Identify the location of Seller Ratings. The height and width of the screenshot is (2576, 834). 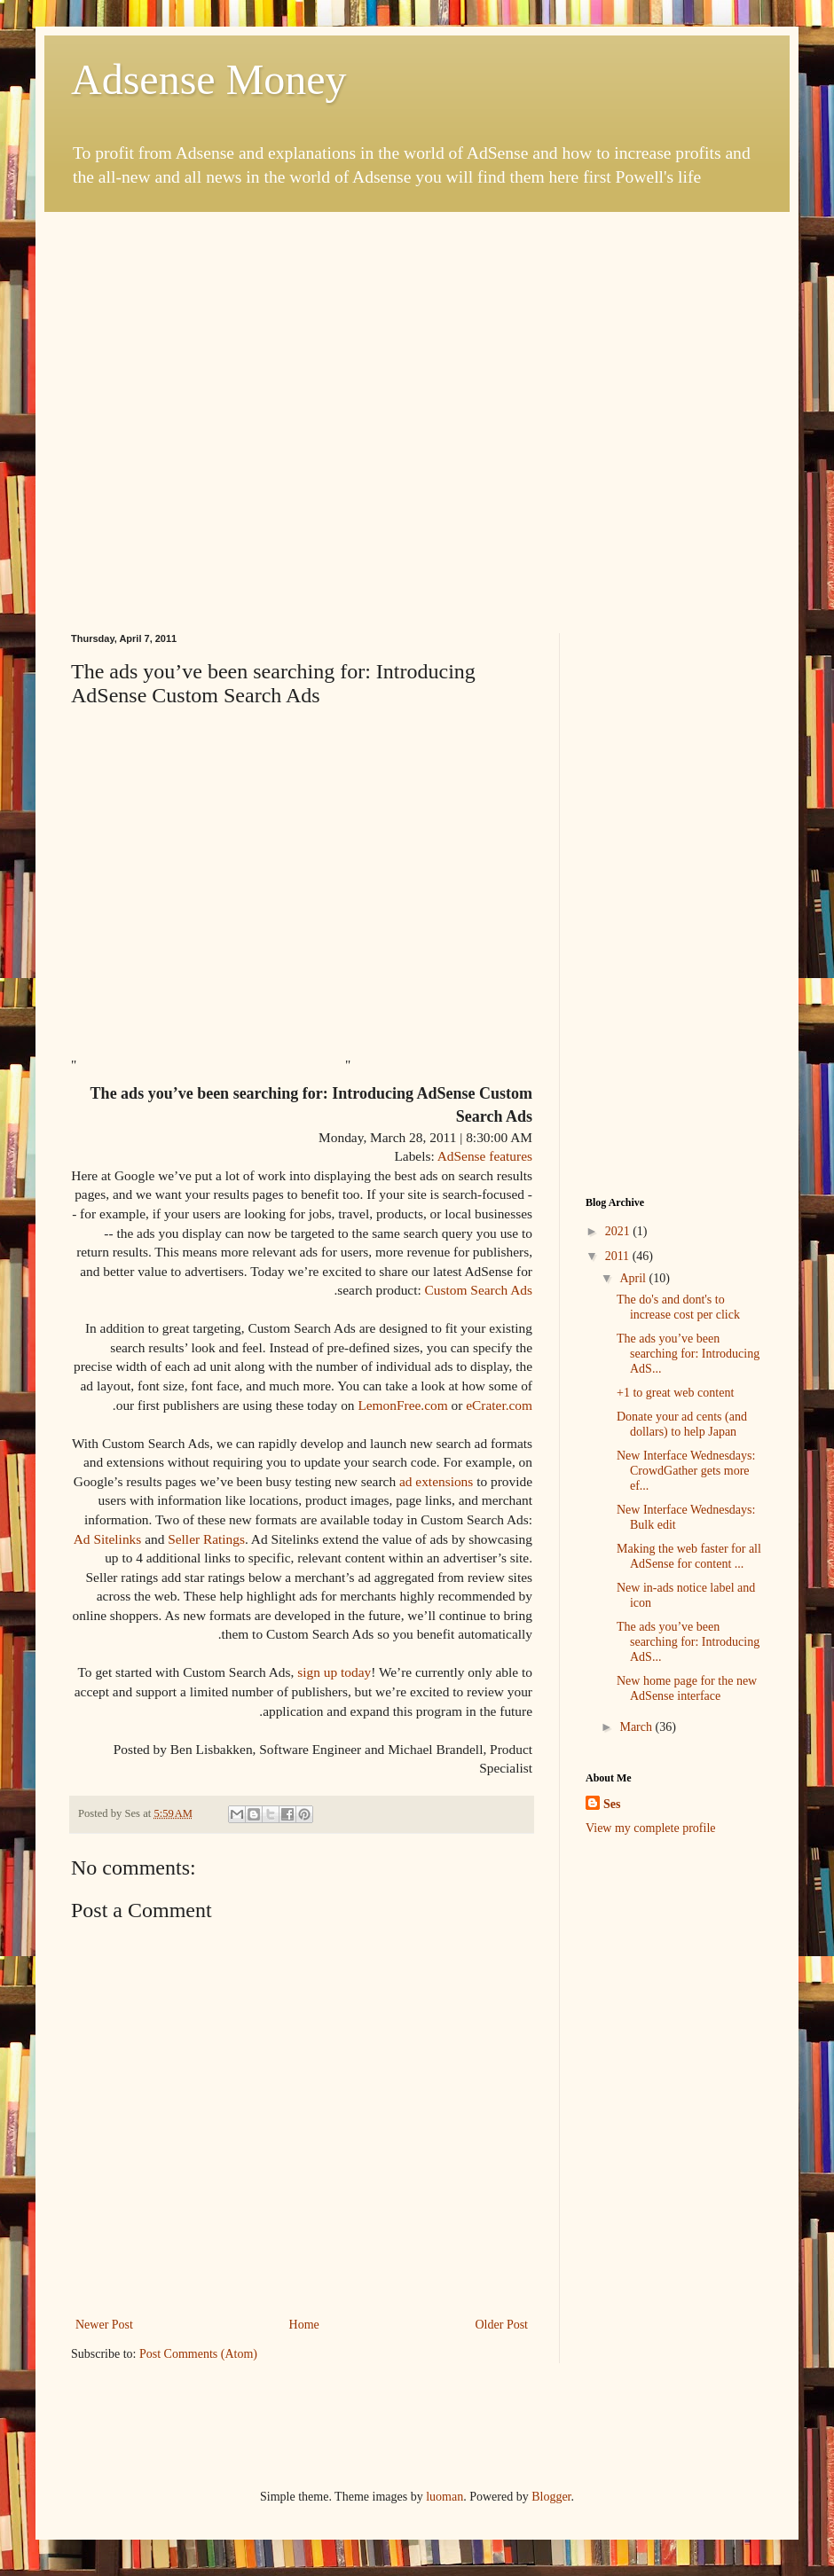
(206, 1538).